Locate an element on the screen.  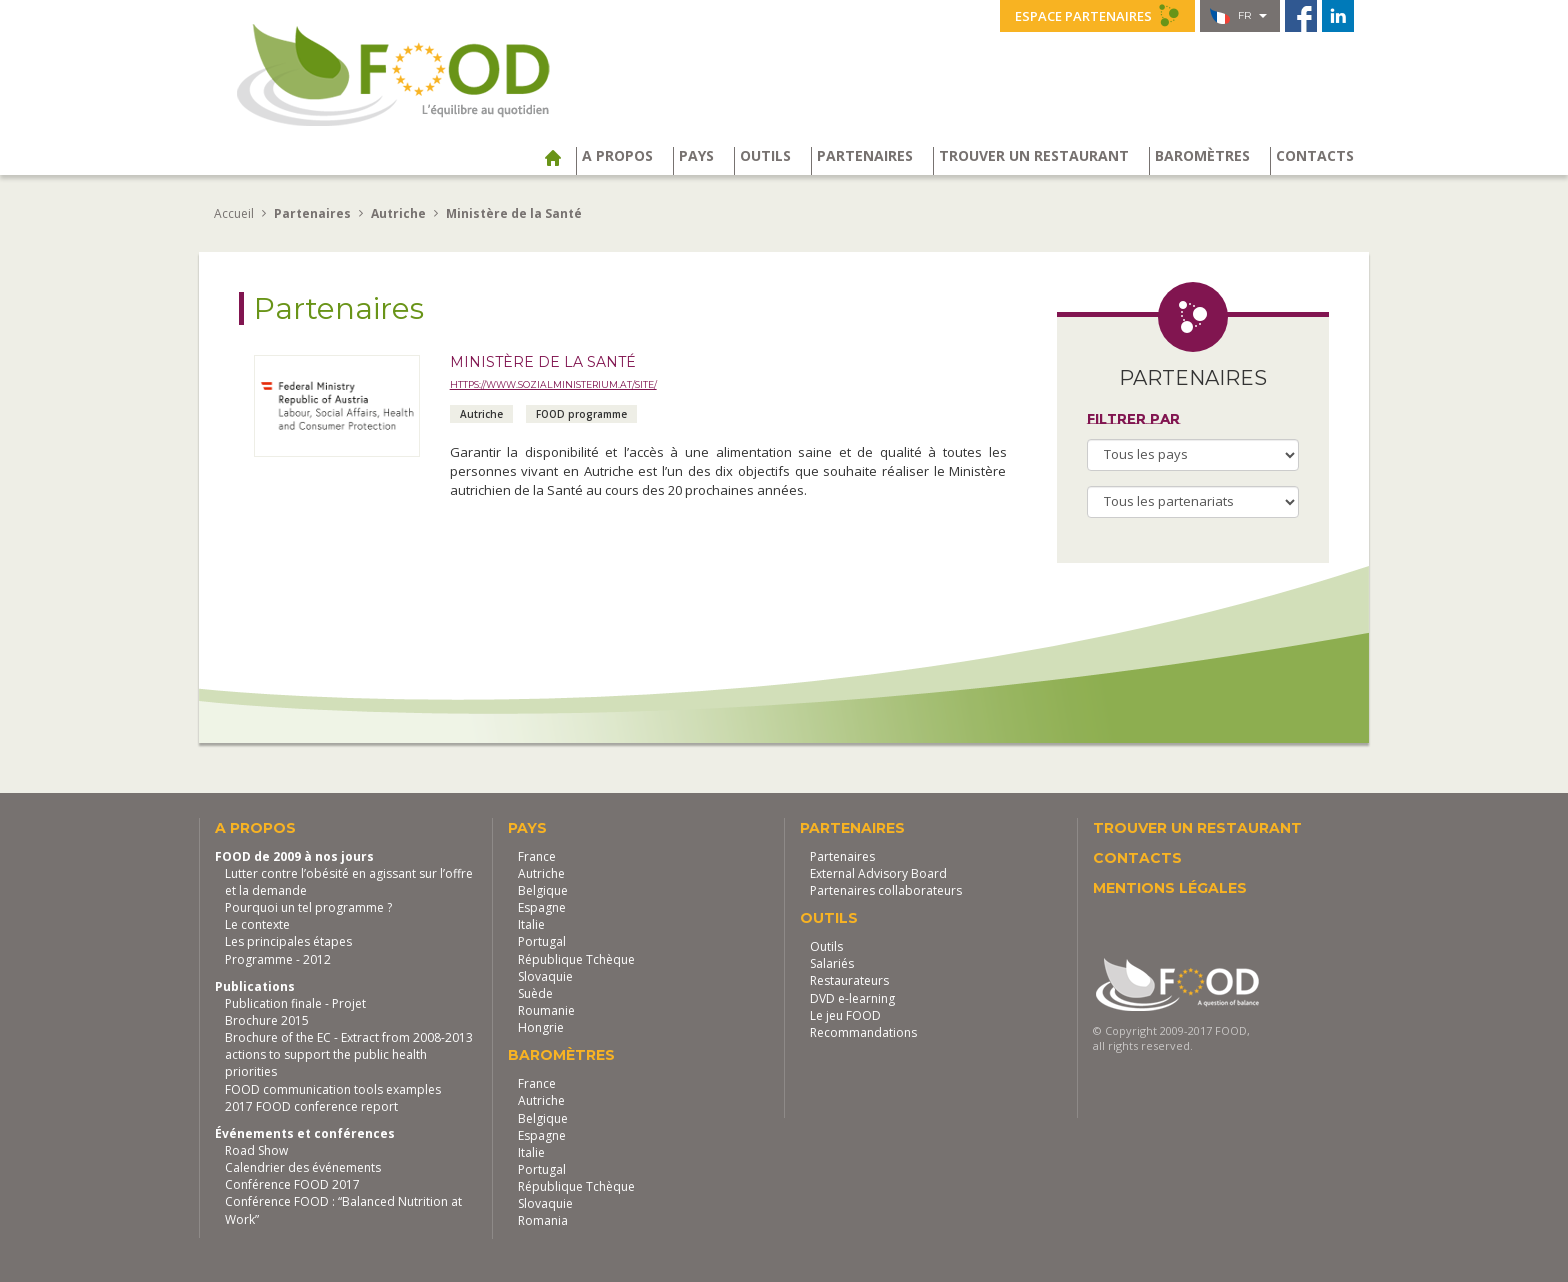
Suède is located at coordinates (535, 993).